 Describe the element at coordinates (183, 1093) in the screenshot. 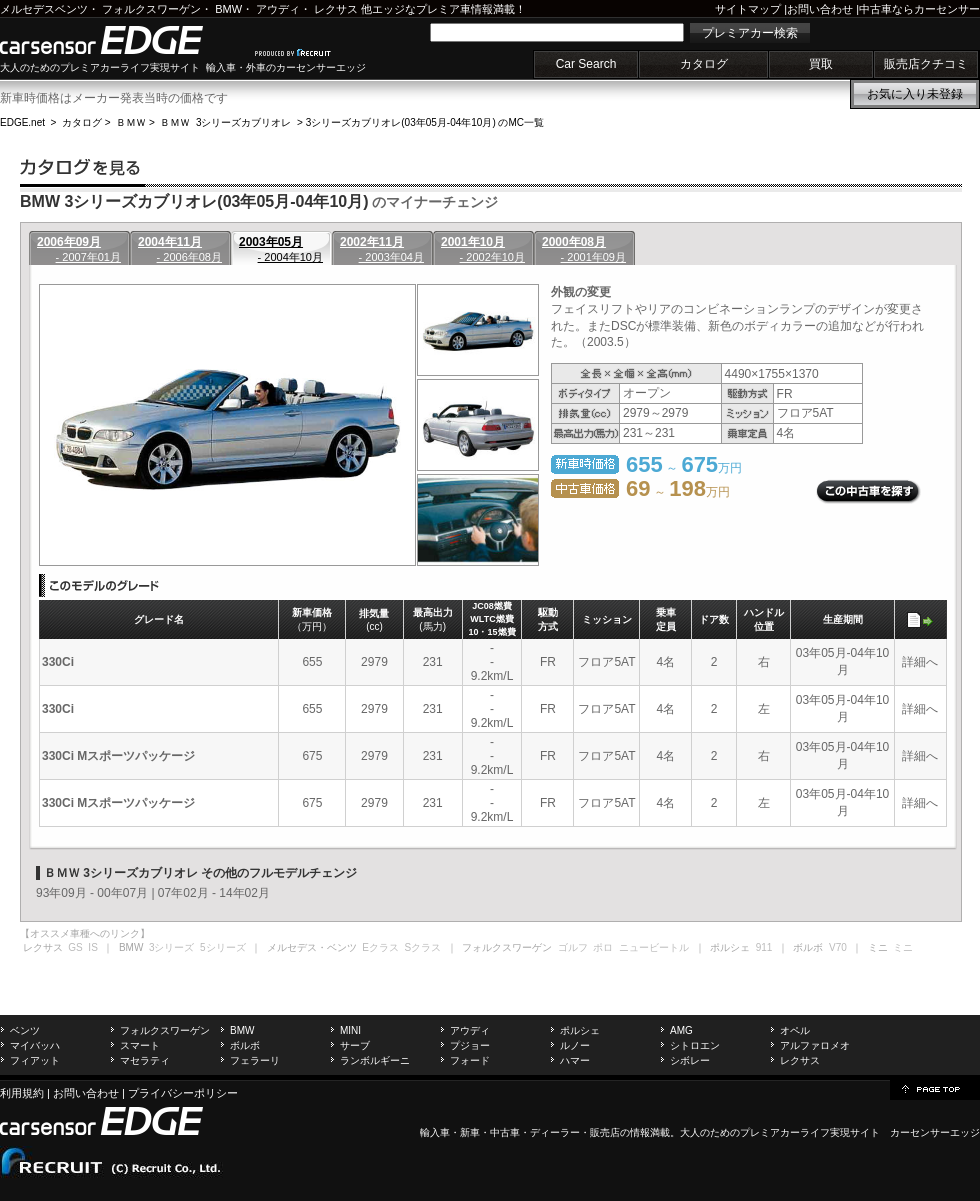

I see `プライバシーポリシー` at that location.